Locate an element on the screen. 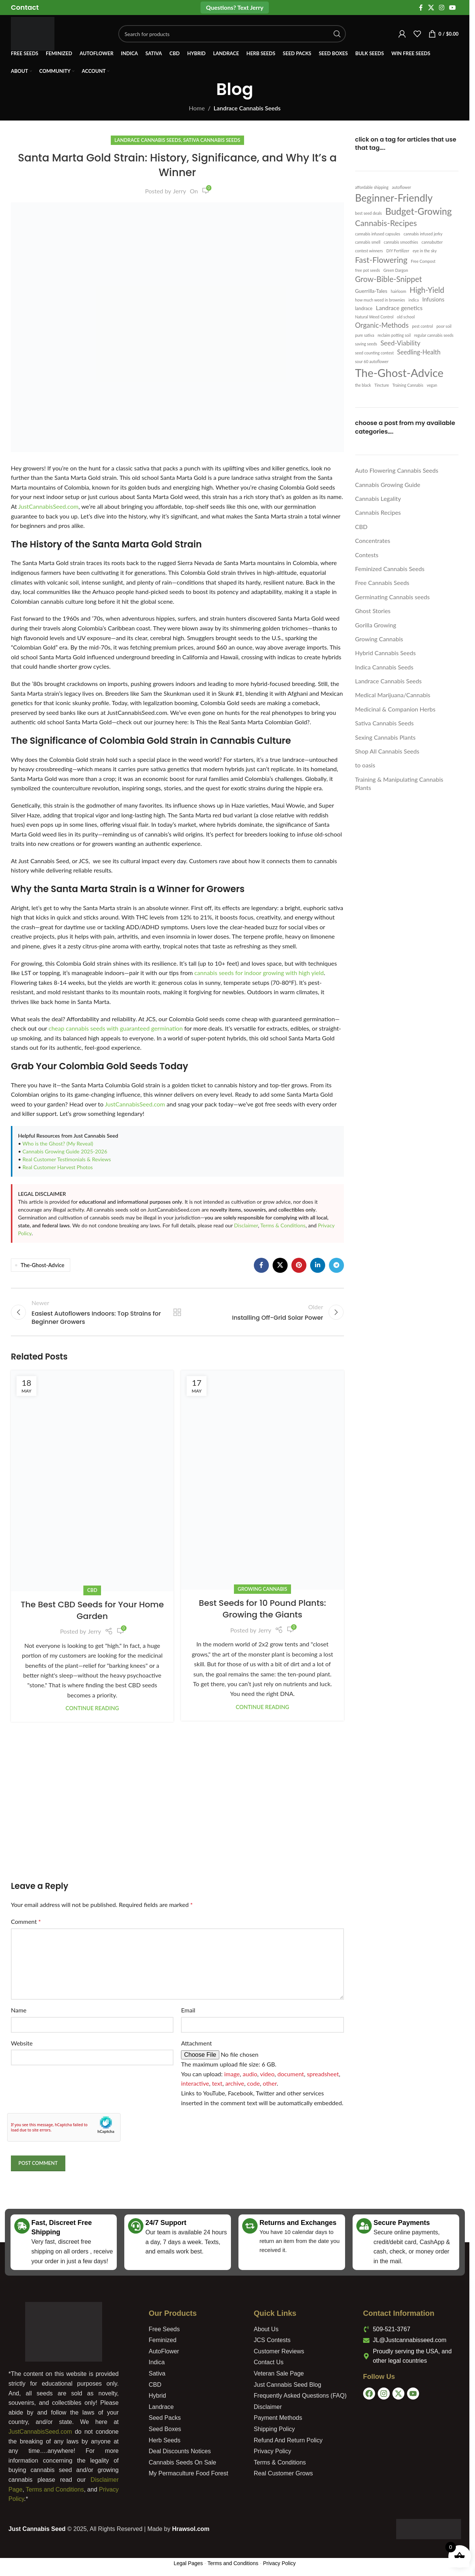  Fast-Flowering [Fast-Flowering (20 items)] is located at coordinates (381, 260).